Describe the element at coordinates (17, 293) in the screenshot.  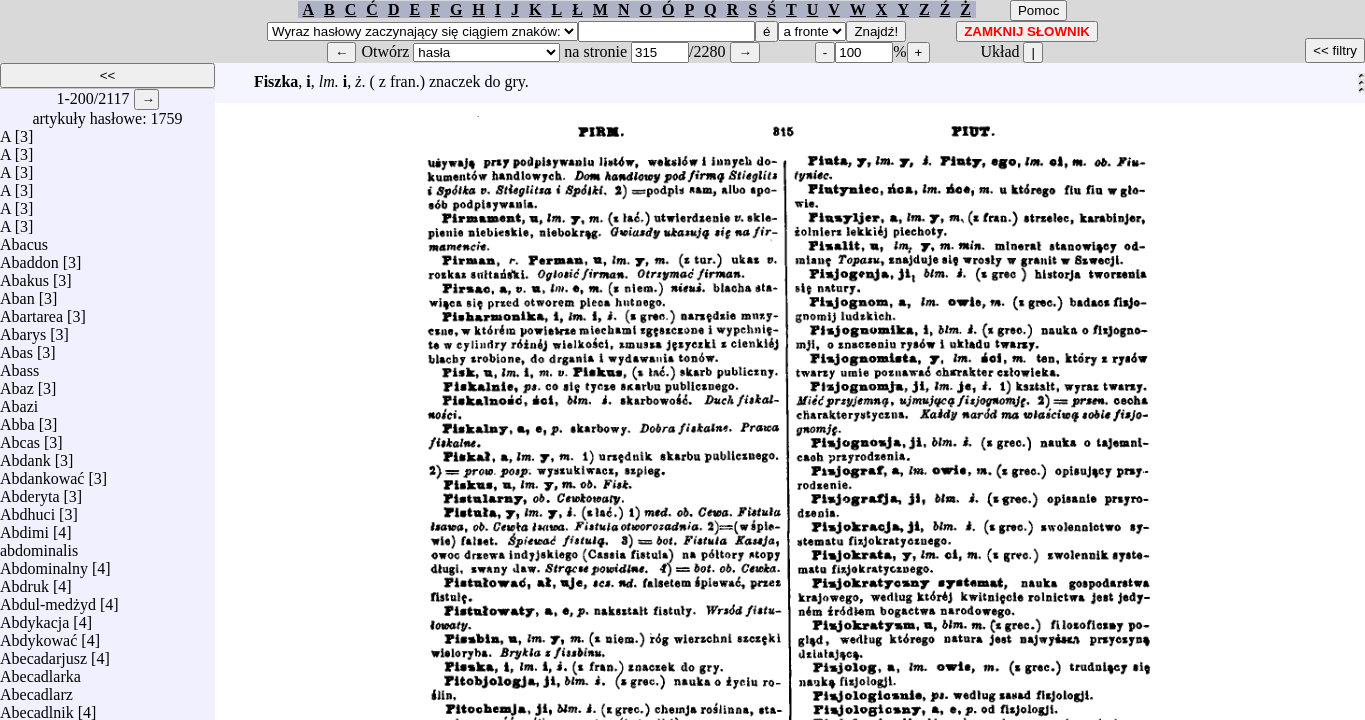
I see `Aban` at that location.